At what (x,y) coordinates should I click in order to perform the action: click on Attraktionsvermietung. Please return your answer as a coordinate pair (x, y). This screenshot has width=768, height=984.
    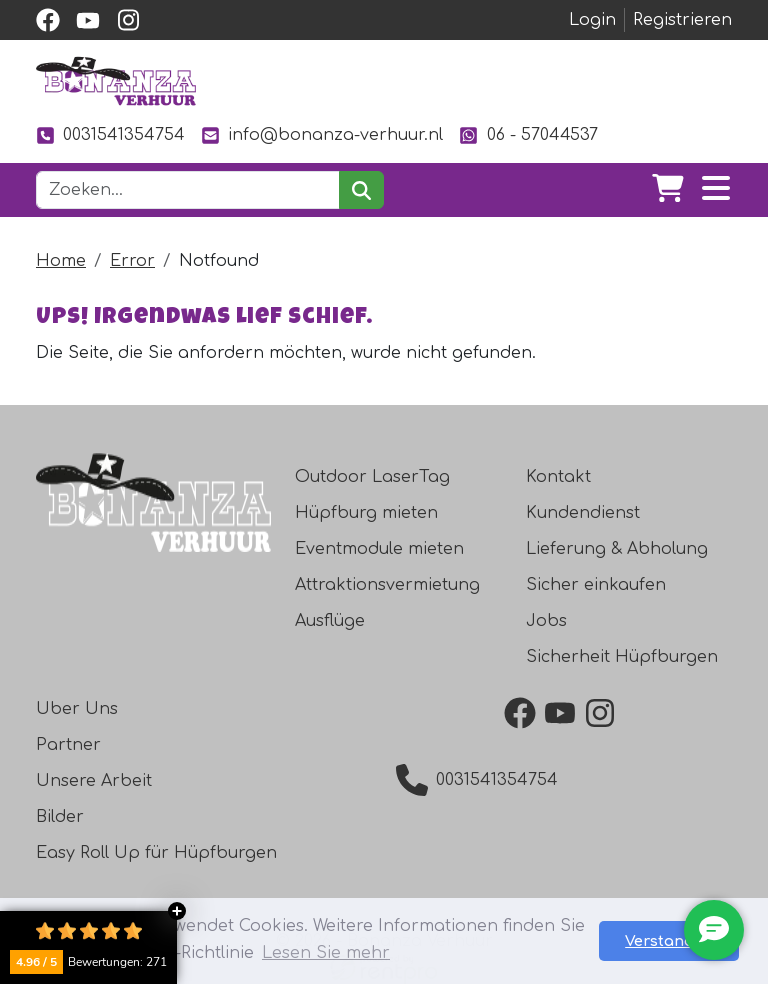
    Looking at the image, I should click on (387, 585).